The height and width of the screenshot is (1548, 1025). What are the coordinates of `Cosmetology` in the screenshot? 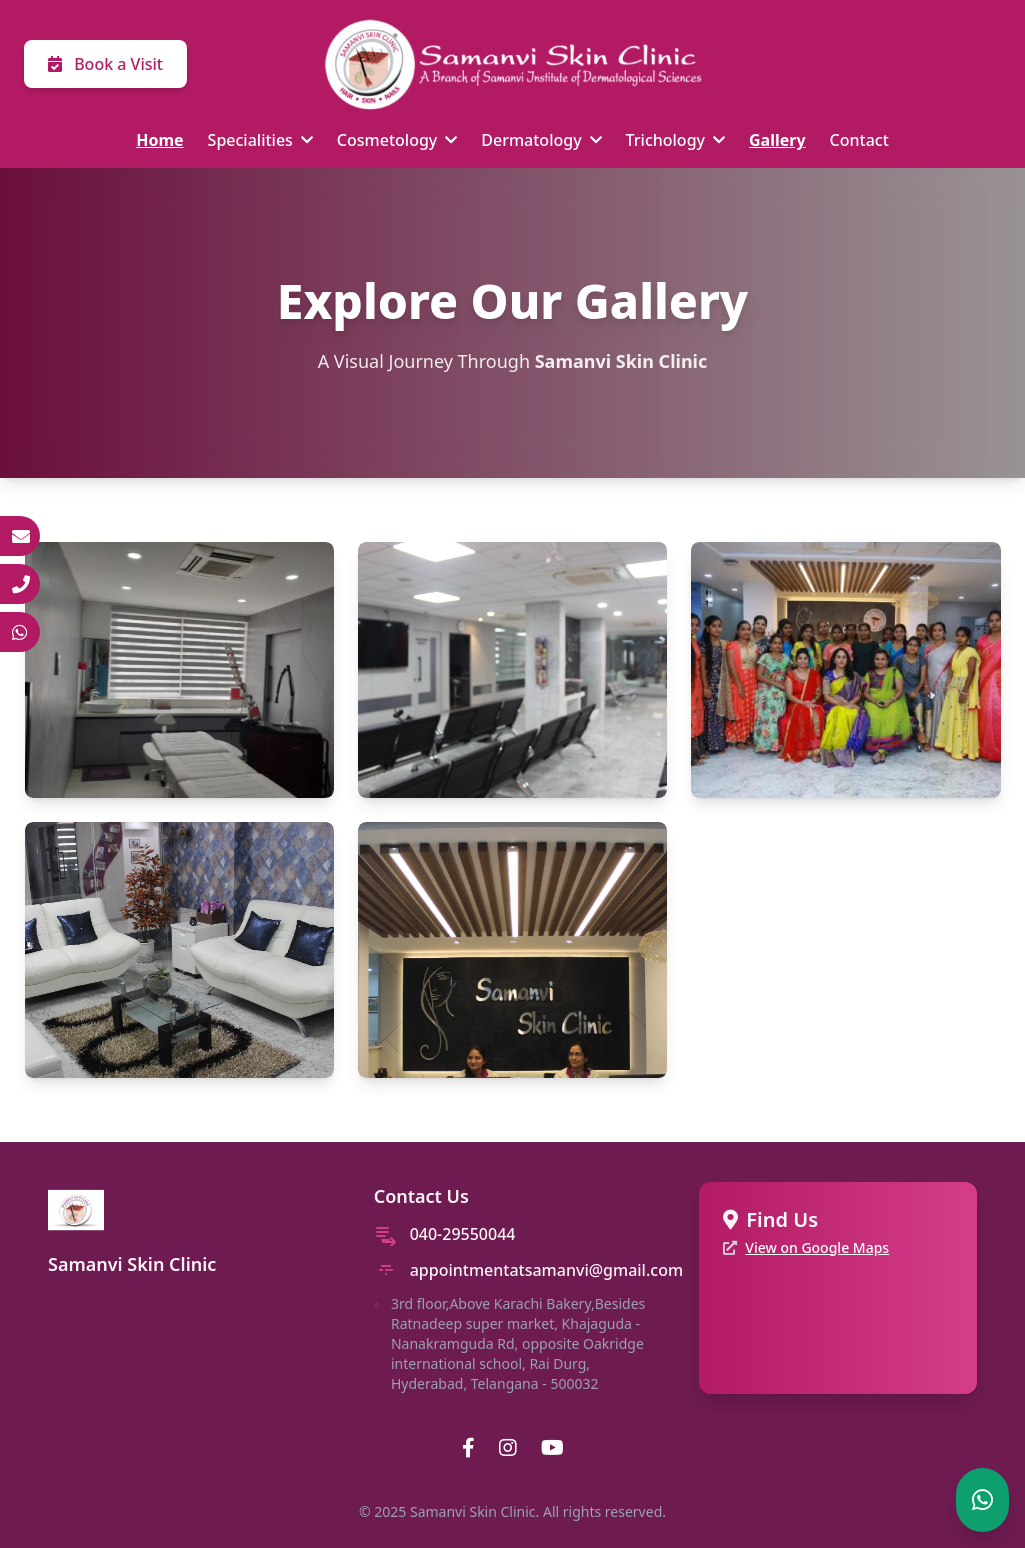 It's located at (397, 140).